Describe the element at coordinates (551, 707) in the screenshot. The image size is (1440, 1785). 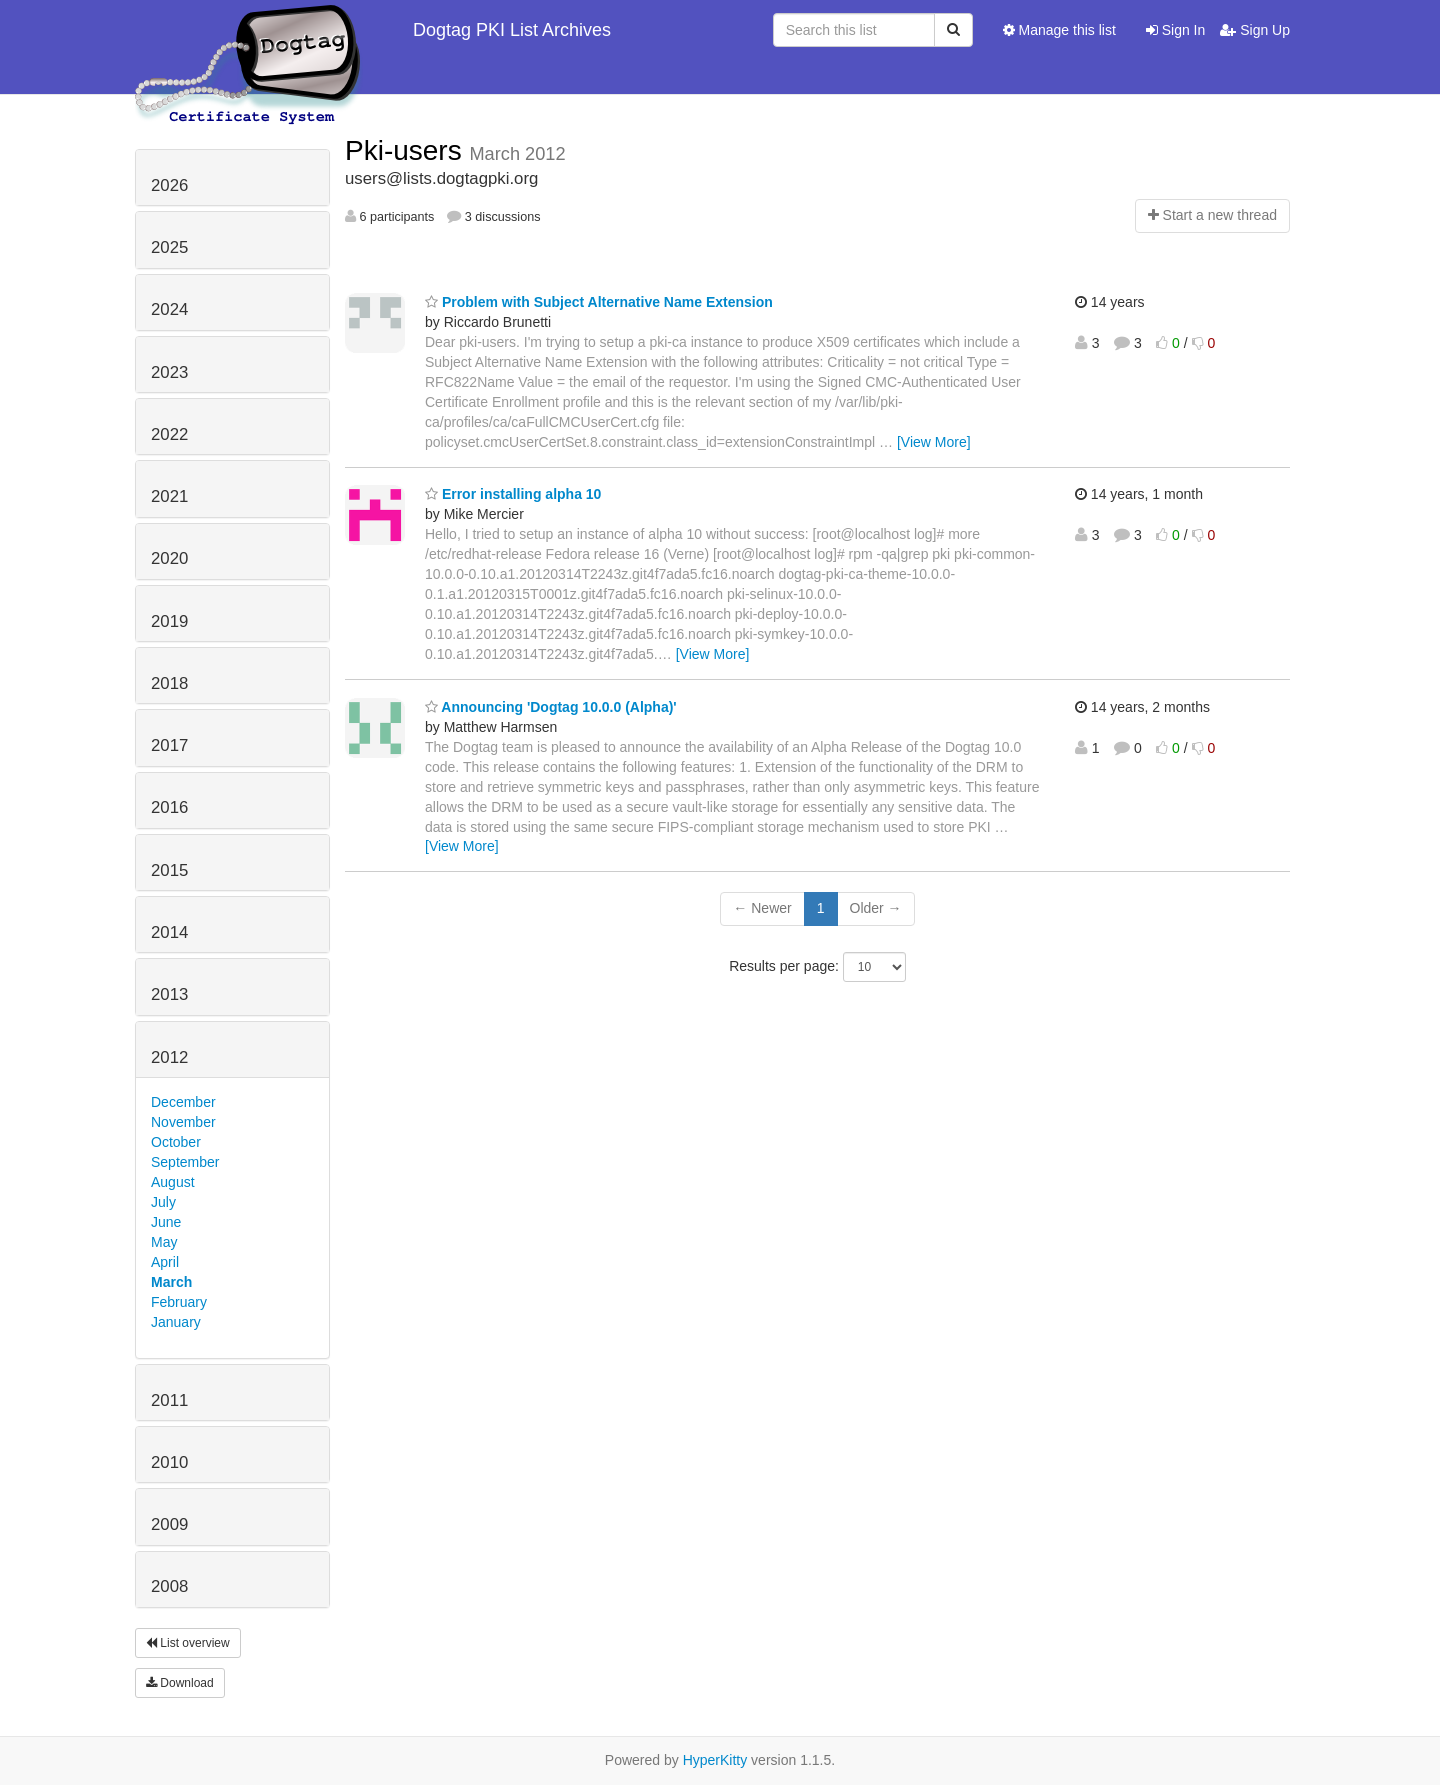
I see `Announcing 'Dogtag 10.0.0 (Alpha)'` at that location.